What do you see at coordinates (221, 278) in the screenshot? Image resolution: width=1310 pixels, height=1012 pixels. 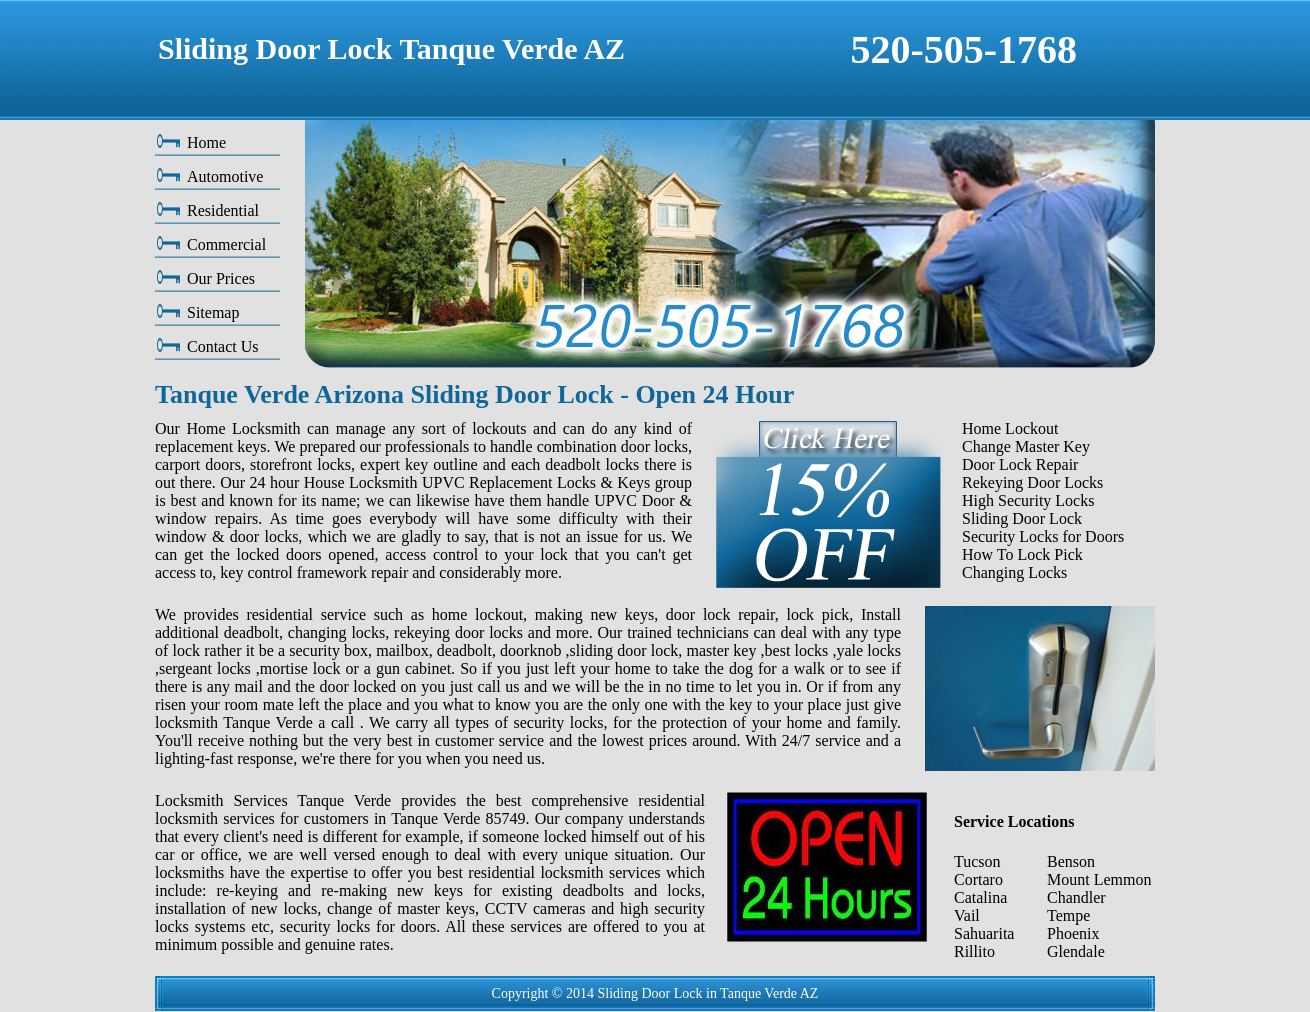 I see `Our Prices` at bounding box center [221, 278].